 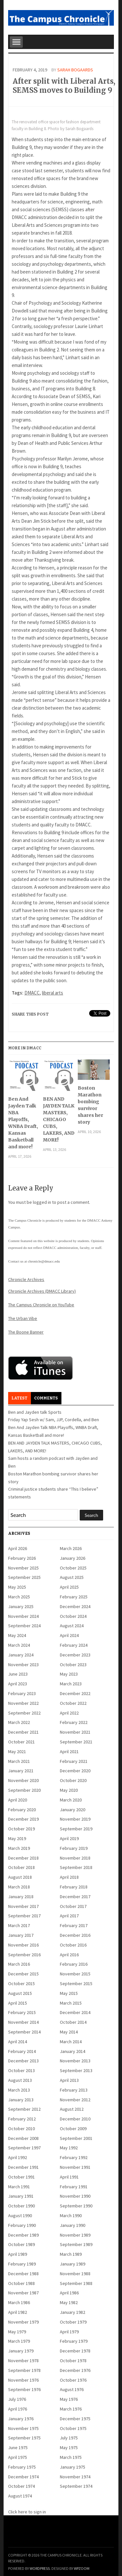 I want to click on Friday Yap Sesh w/ Sam, JJP, Cordella, and Ben, so click(x=53, y=1419).